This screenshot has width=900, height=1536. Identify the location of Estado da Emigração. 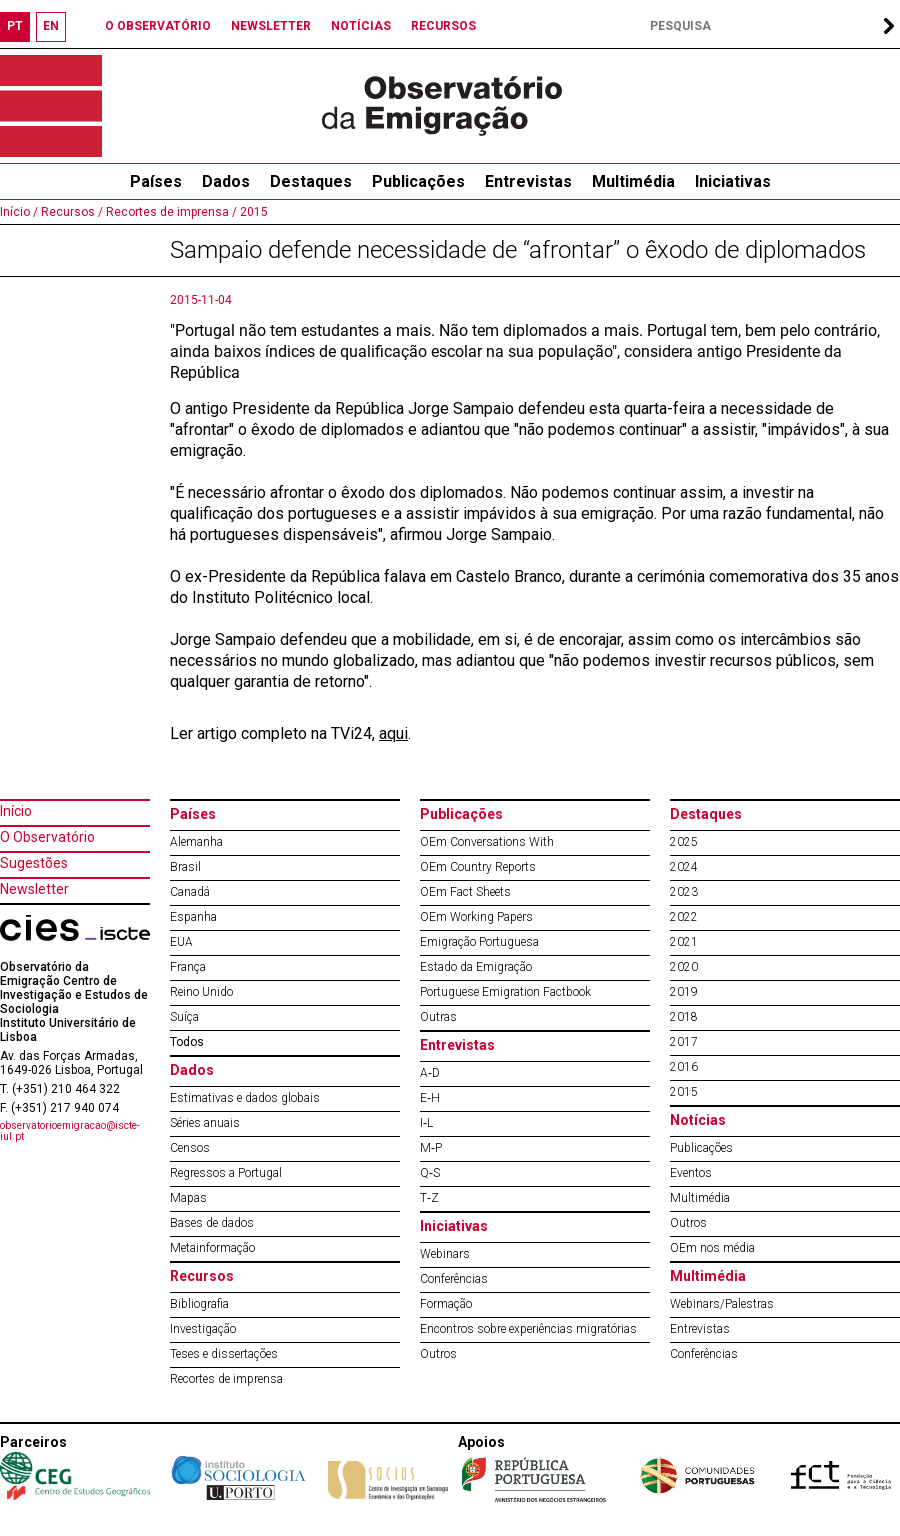
(476, 967).